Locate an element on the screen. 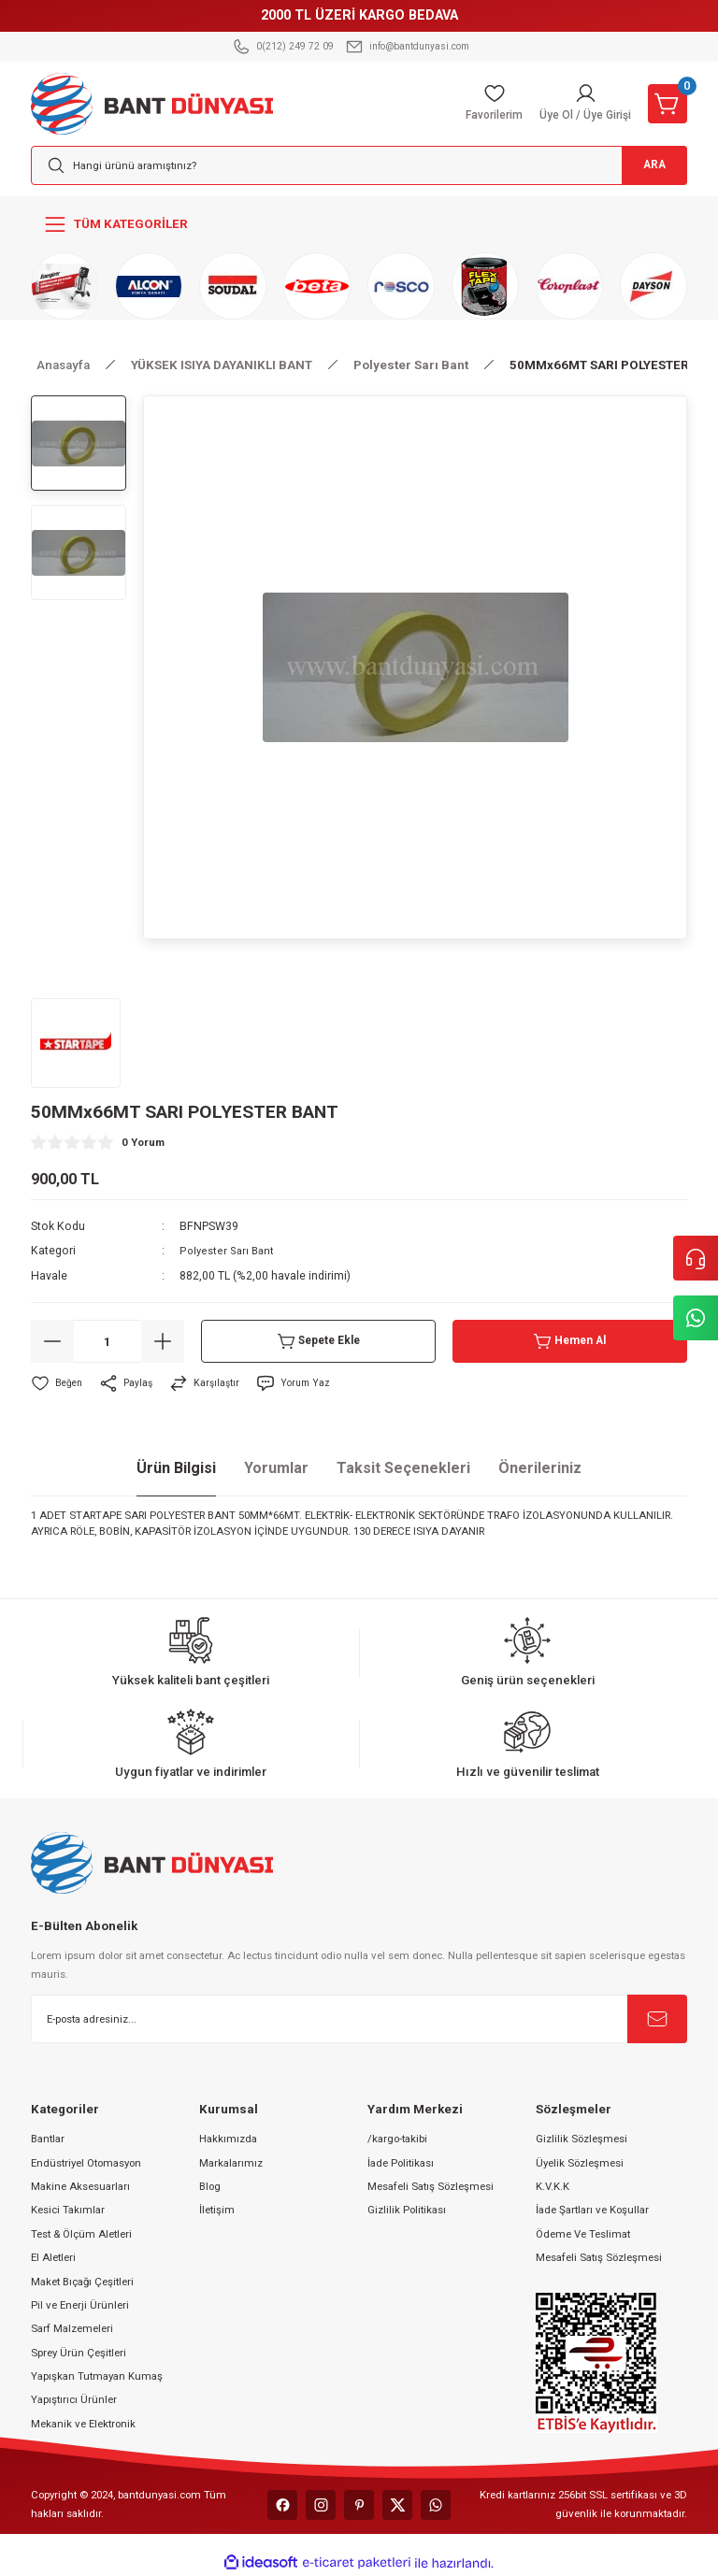  Sprey Ürün Çeşitleri is located at coordinates (78, 2352).